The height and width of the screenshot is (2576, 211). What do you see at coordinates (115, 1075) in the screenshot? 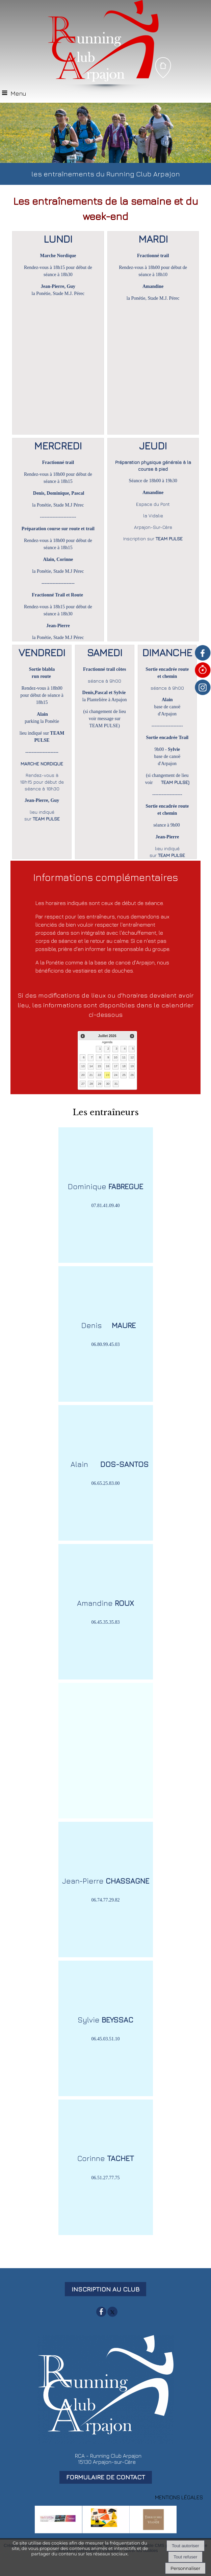
I see `24` at bounding box center [115, 1075].